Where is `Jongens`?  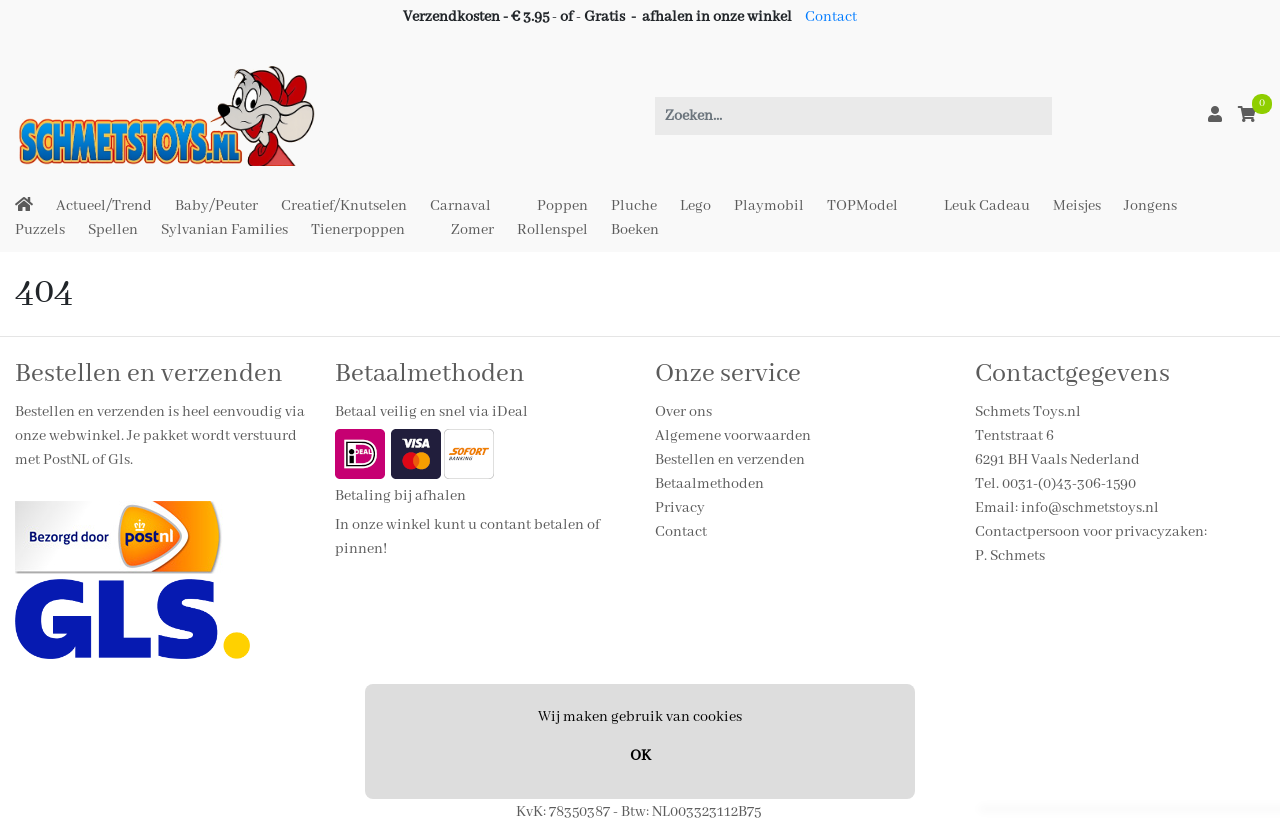 Jongens is located at coordinates (1150, 206).